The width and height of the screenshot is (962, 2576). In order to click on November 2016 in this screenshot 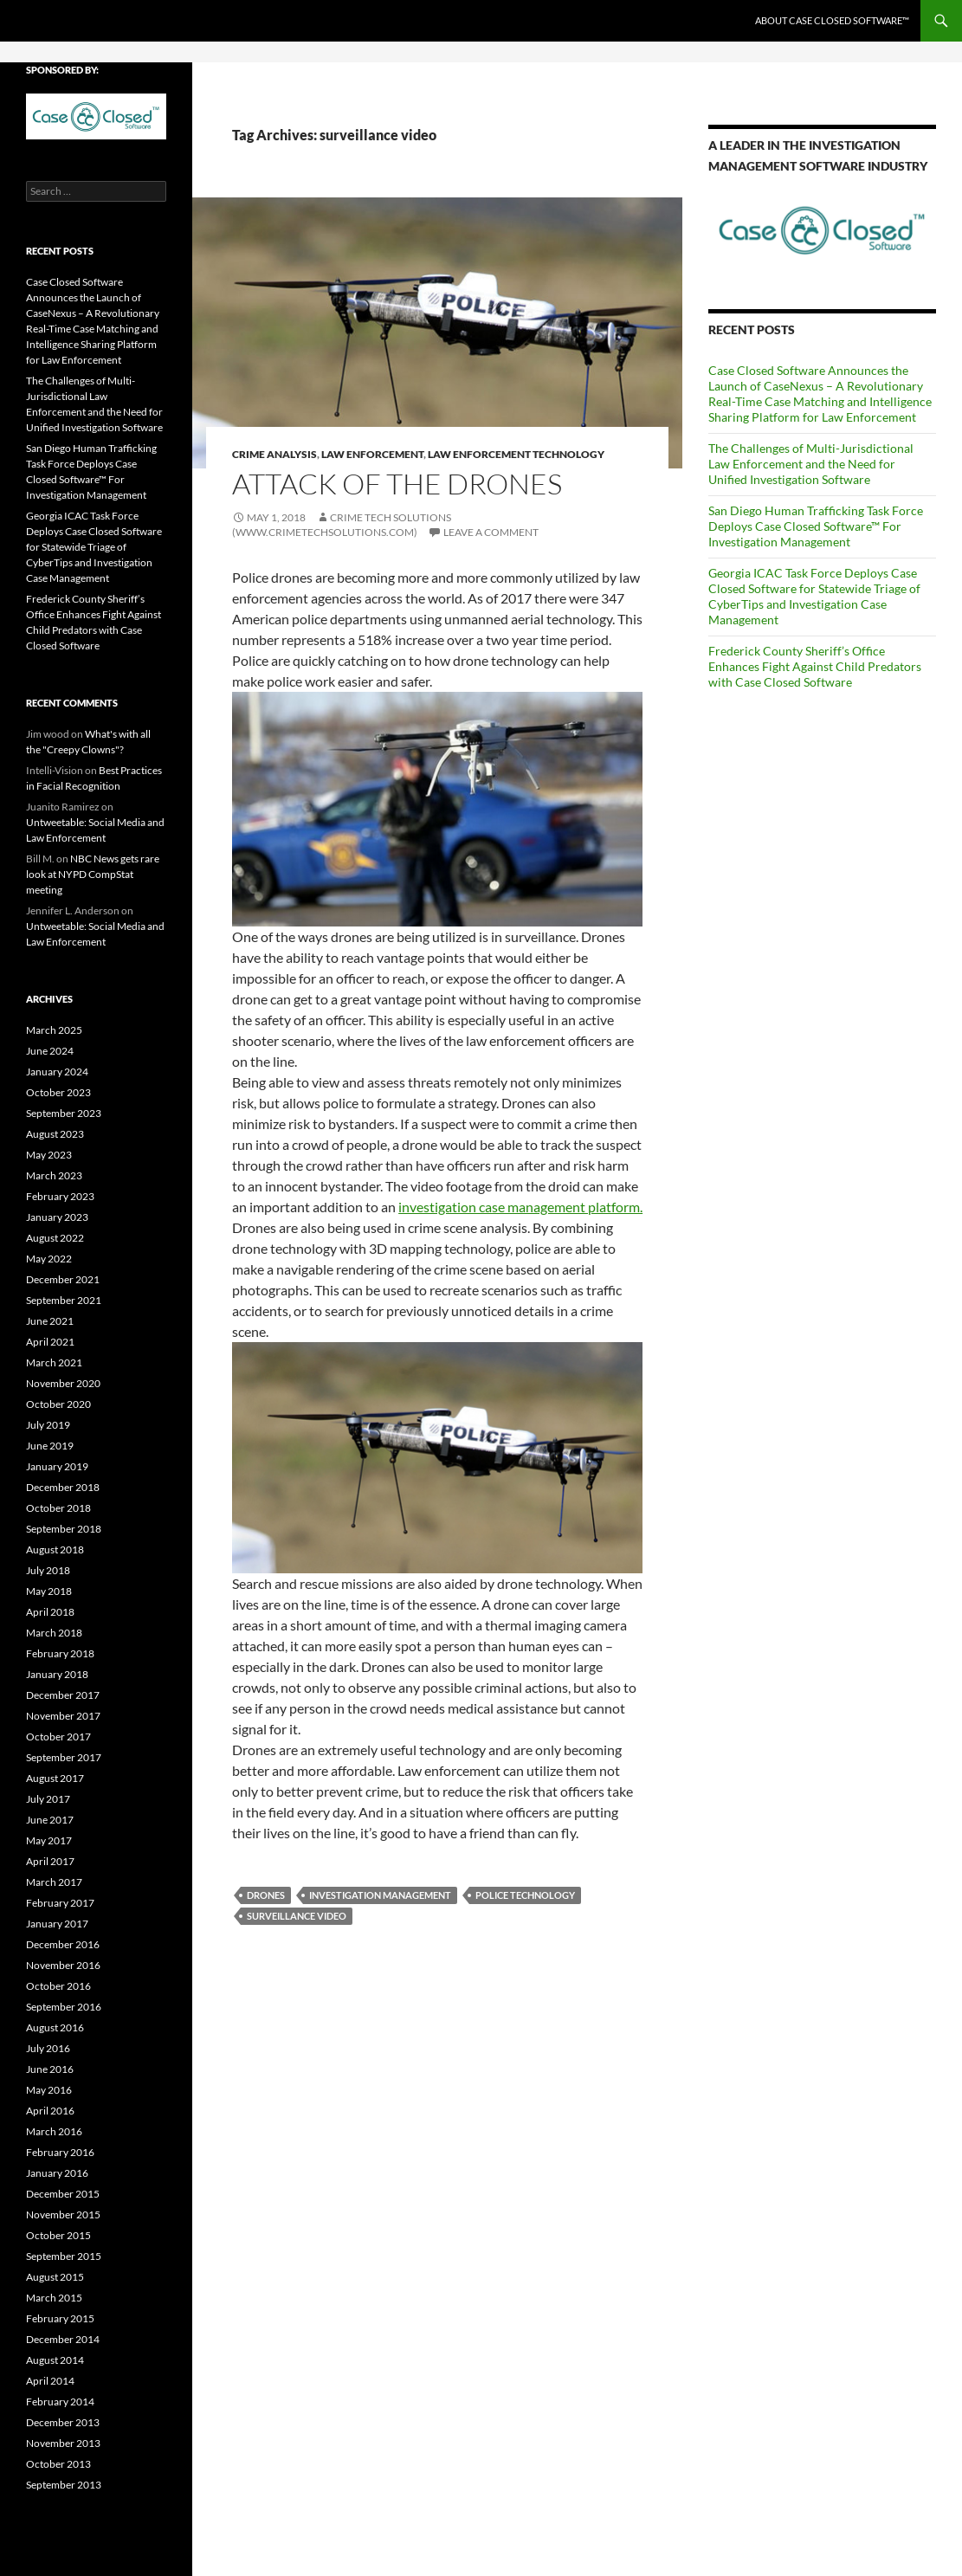, I will do `click(63, 1965)`.